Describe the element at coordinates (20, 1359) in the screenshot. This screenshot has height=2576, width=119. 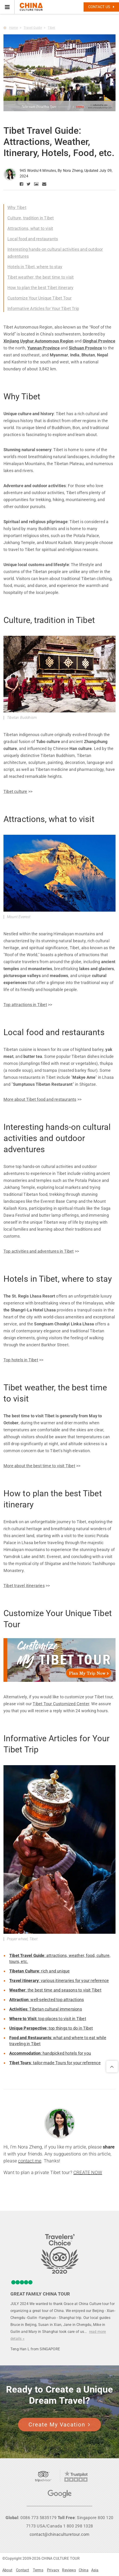
I see `Top hotels in Tibet` at that location.